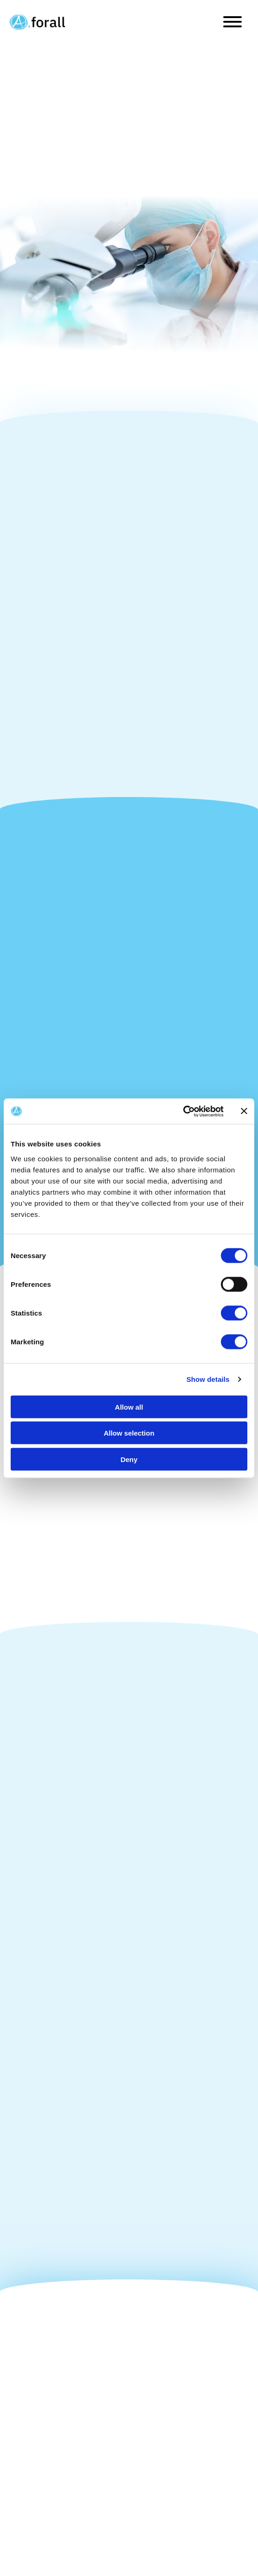 The height and width of the screenshot is (2576, 258). I want to click on Allow all, so click(129, 1407).